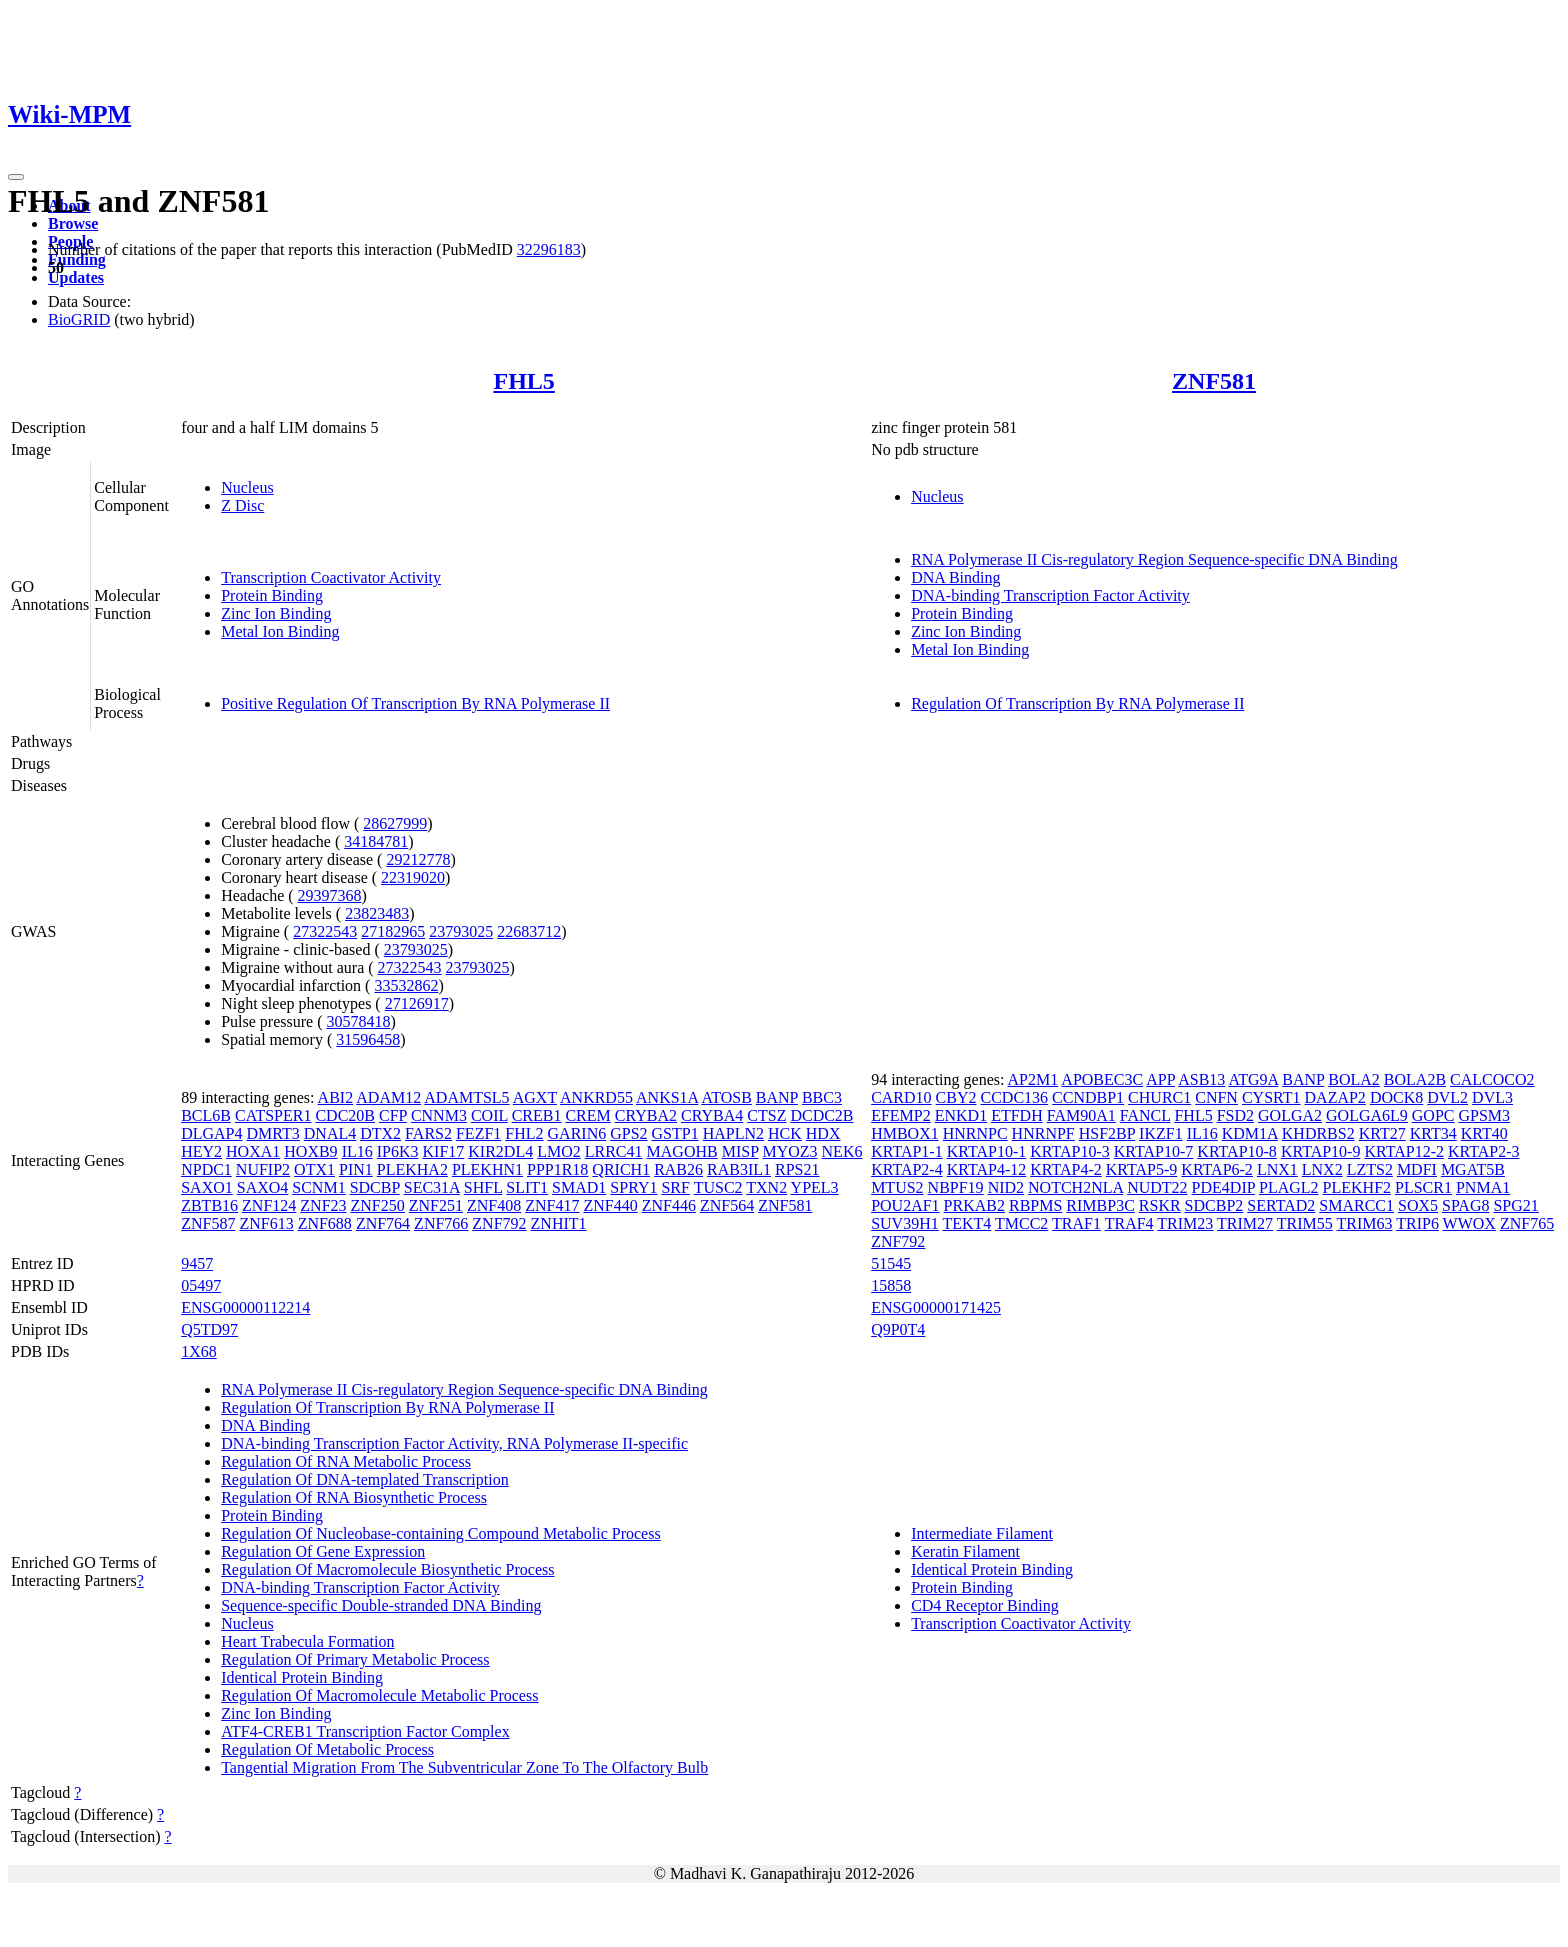  Describe the element at coordinates (483, 1187) in the screenshot. I see `SHFL` at that location.